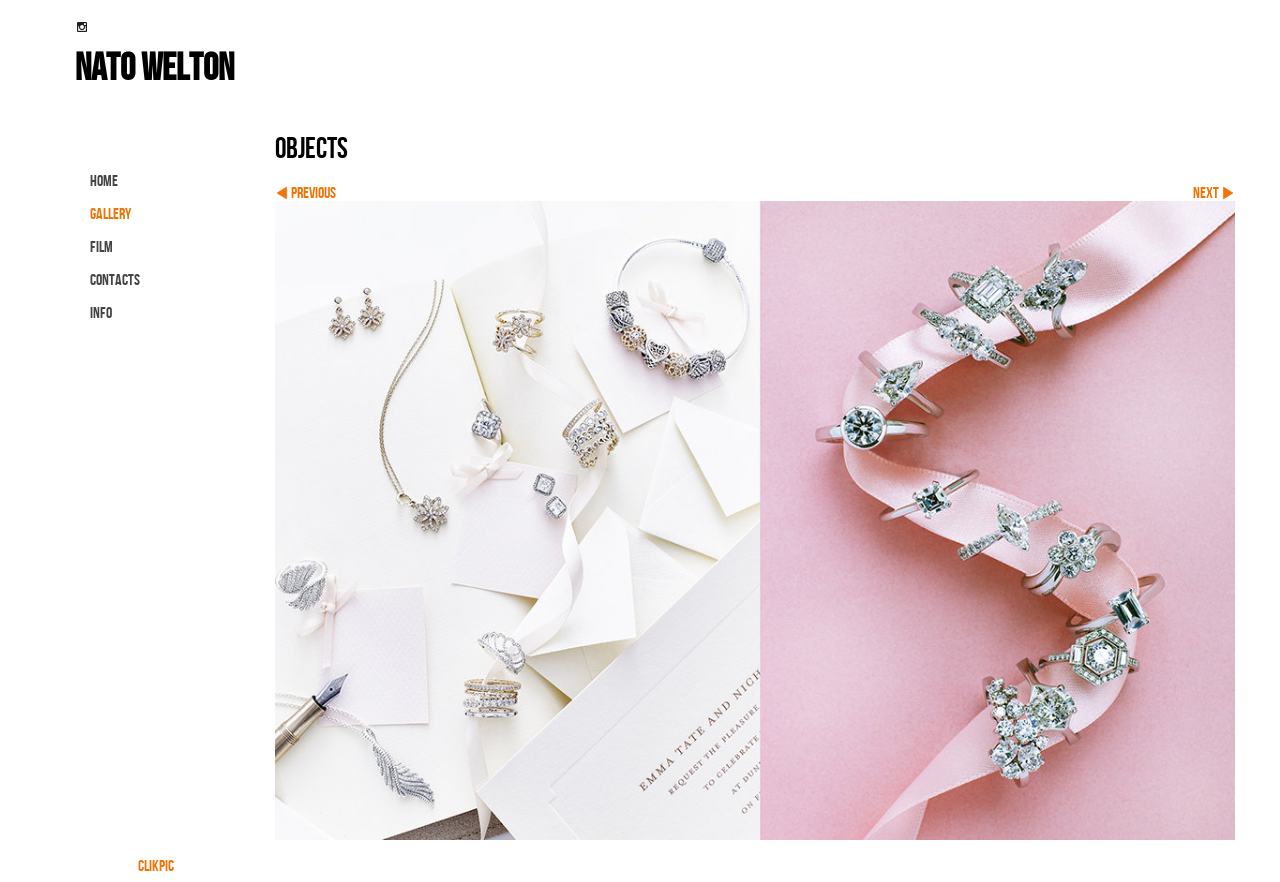 This screenshot has height=882, width=1280. What do you see at coordinates (104, 180) in the screenshot?
I see `Home` at bounding box center [104, 180].